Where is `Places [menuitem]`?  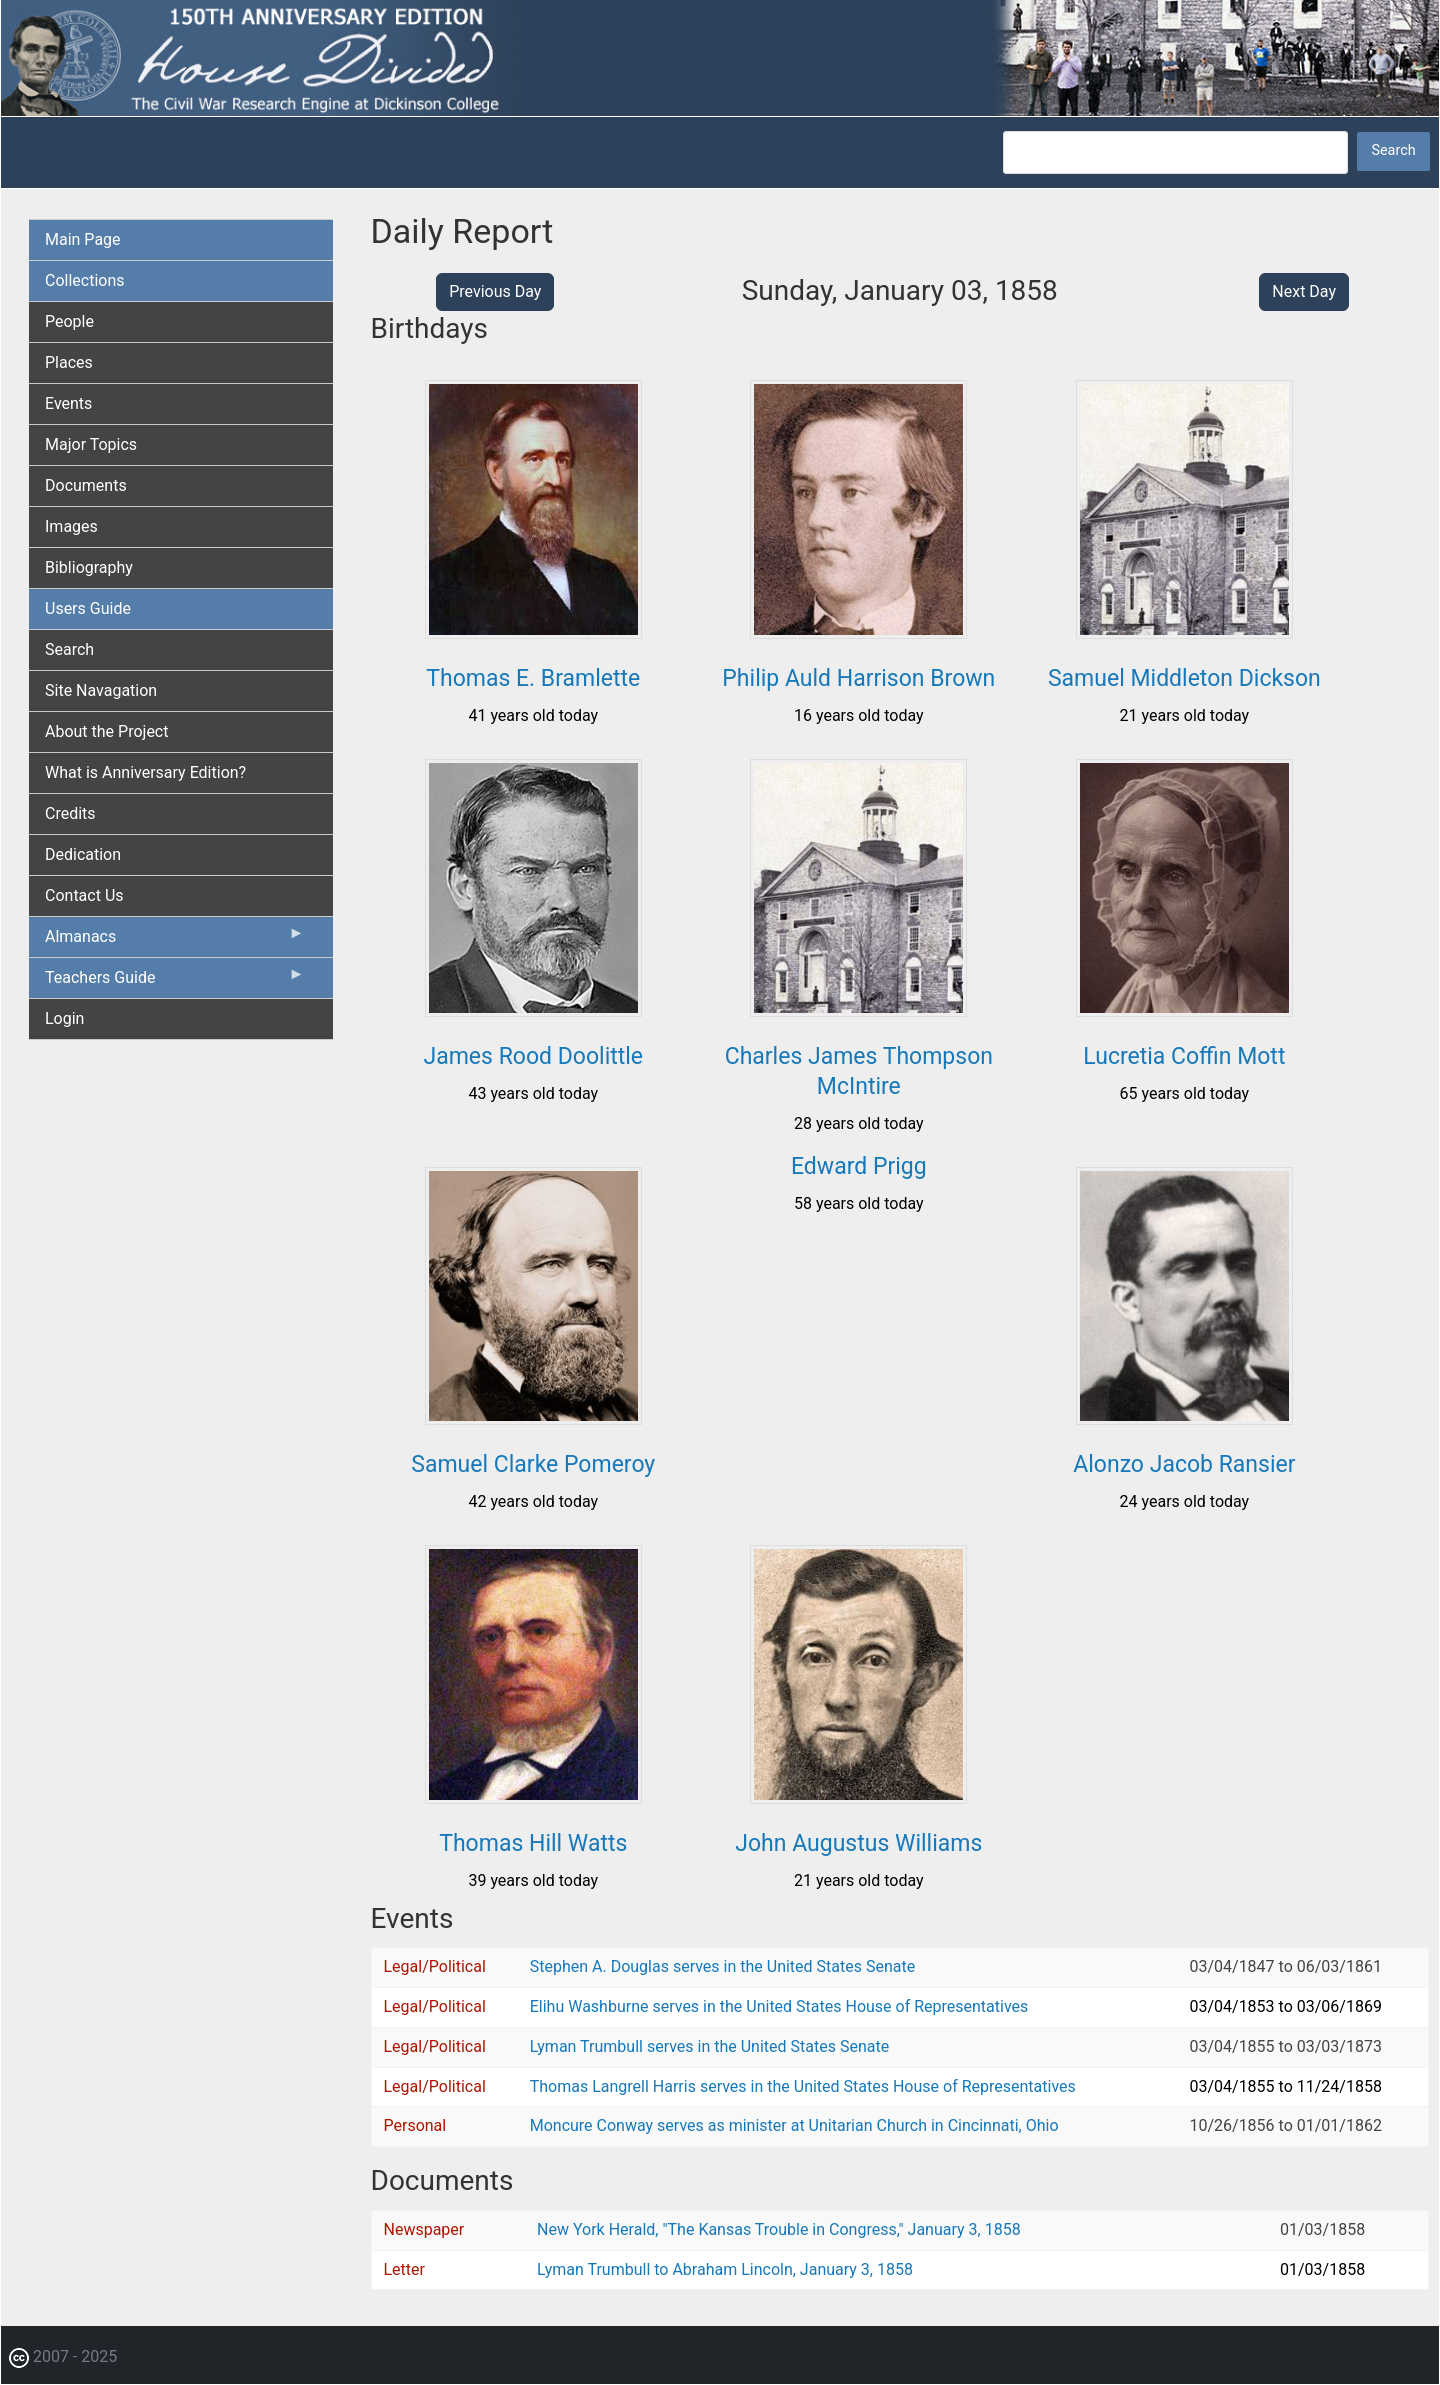 Places [menuitem] is located at coordinates (69, 362).